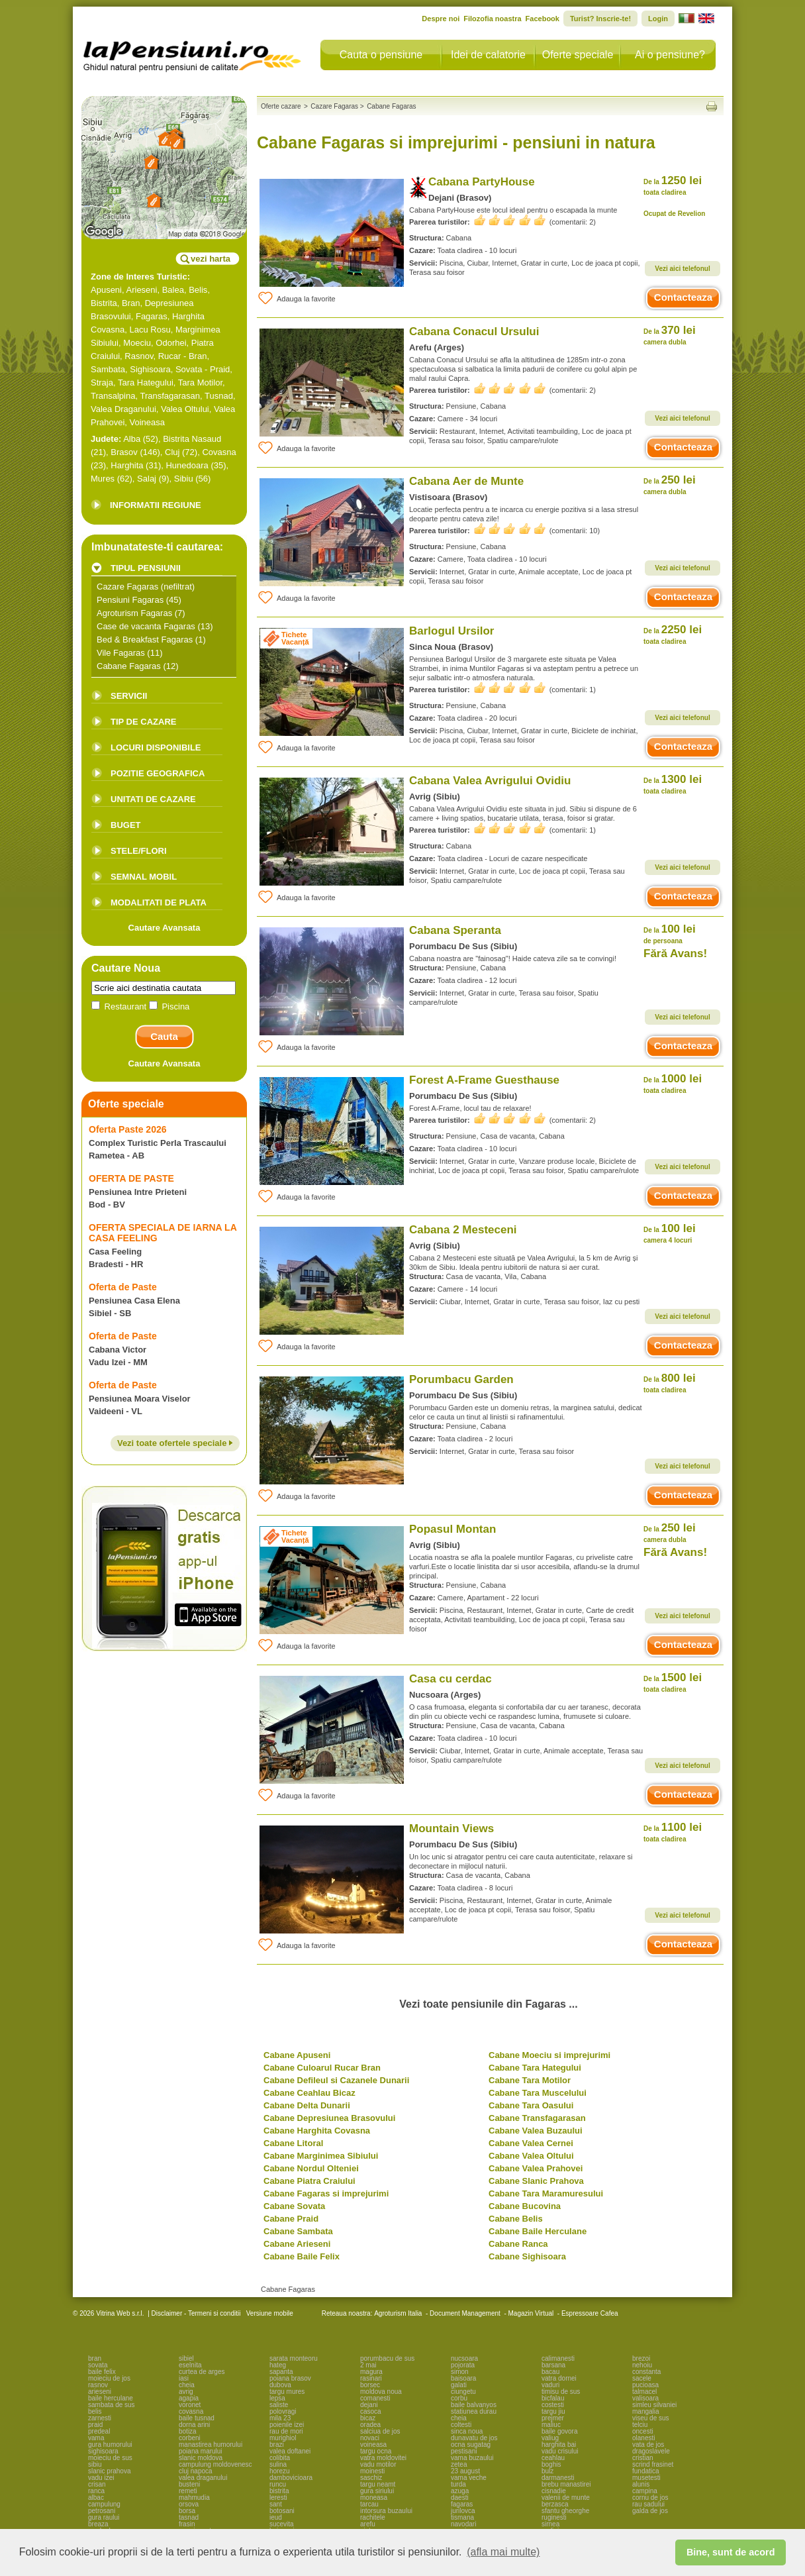 Image resolution: width=805 pixels, height=2576 pixels. Describe the element at coordinates (669, 335) in the screenshot. I see `370 lei` at that location.